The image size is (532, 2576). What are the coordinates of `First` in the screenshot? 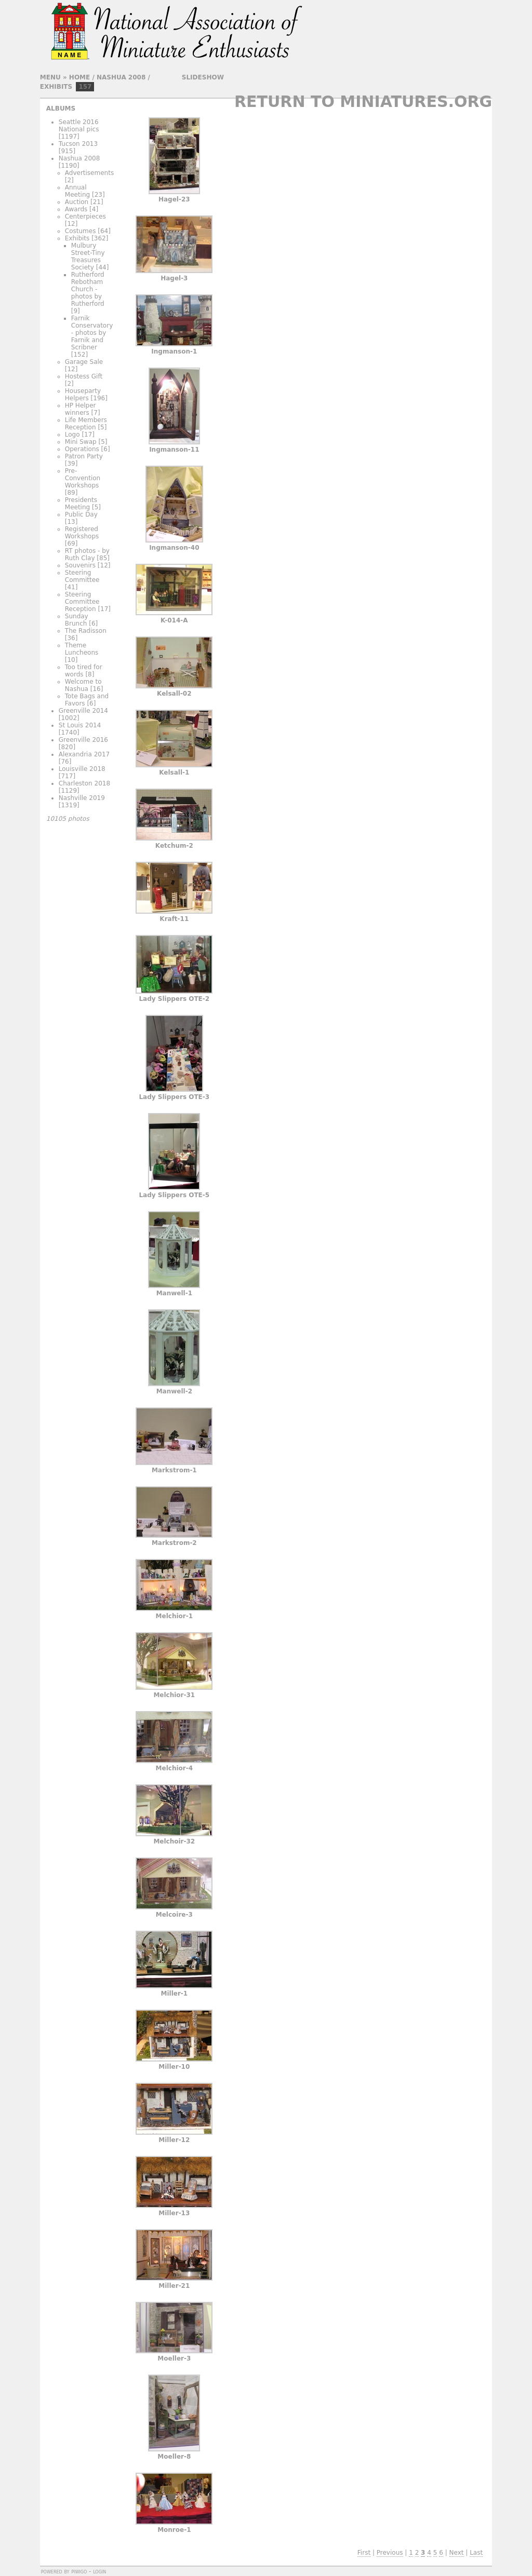 It's located at (363, 2552).